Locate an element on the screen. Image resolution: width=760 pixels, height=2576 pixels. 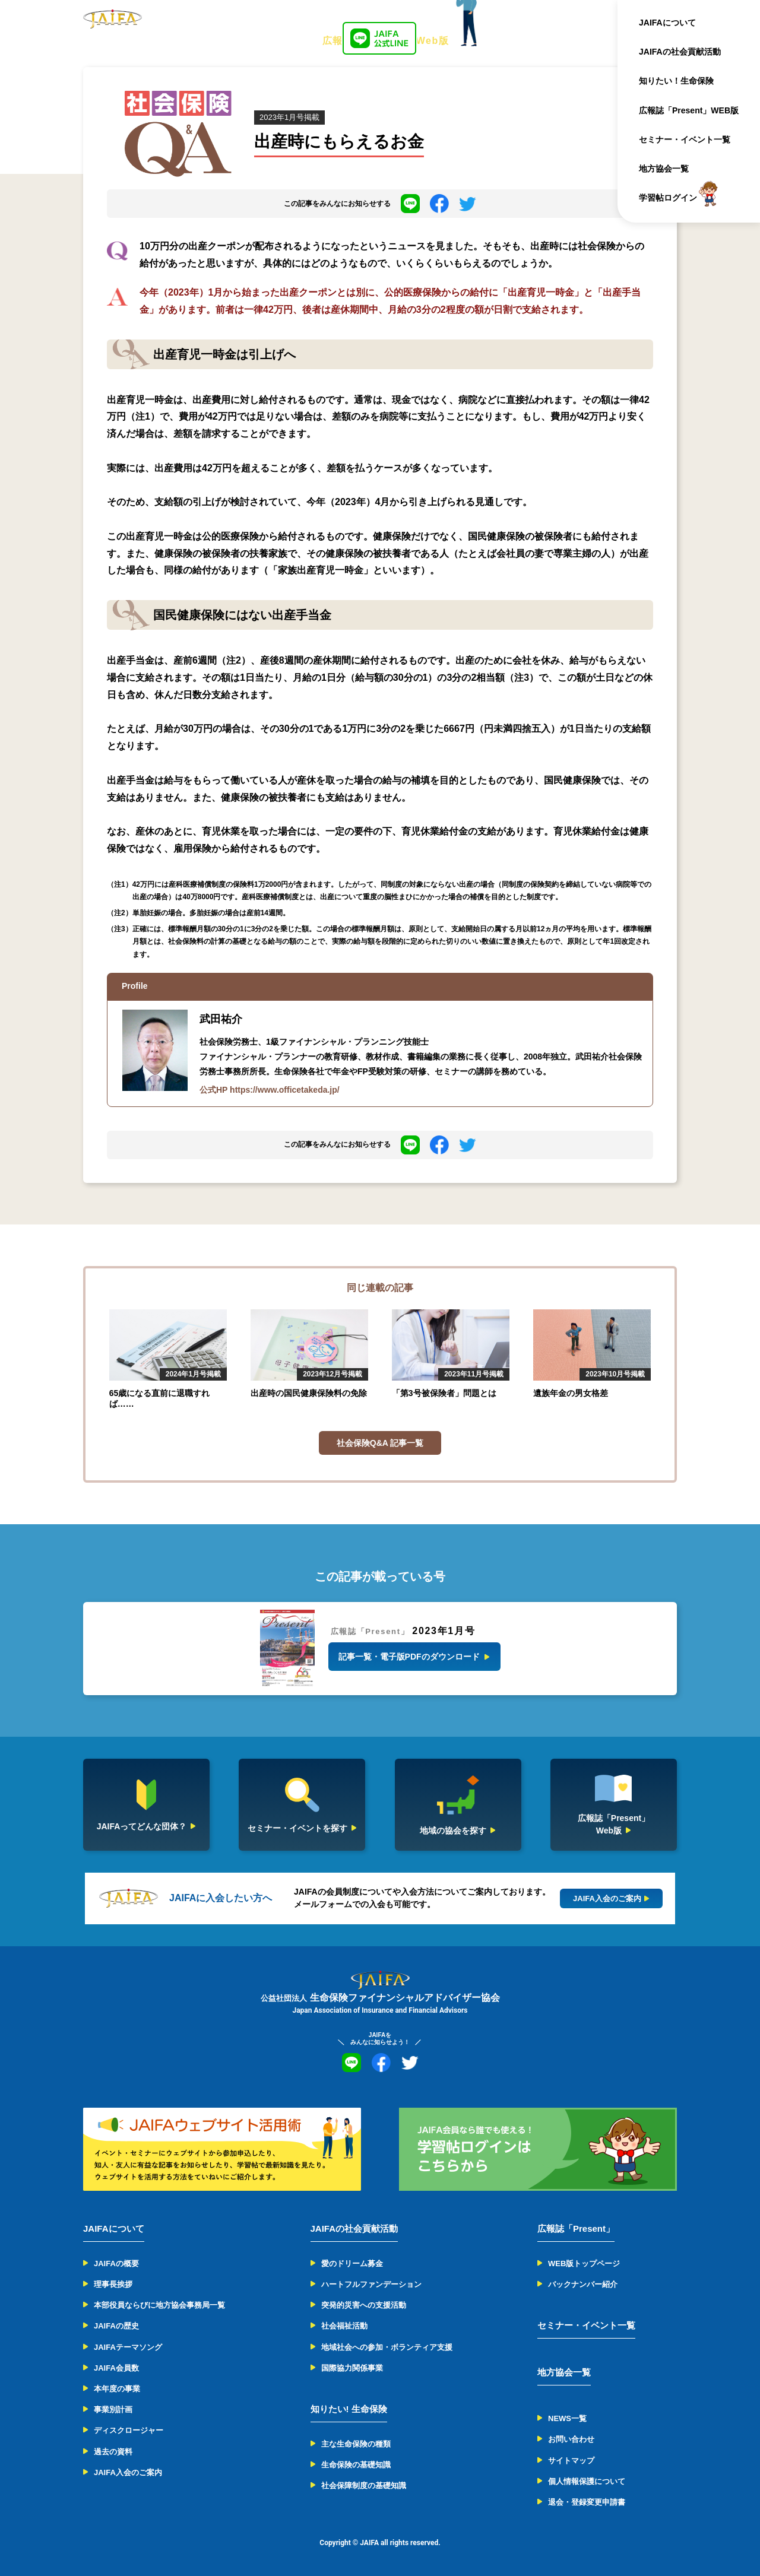
学習帖ログイン is located at coordinates (673, 198).